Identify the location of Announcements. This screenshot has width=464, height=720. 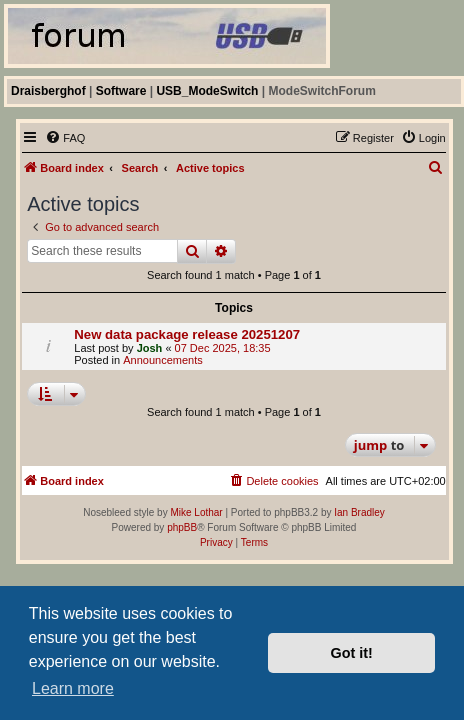
(163, 360).